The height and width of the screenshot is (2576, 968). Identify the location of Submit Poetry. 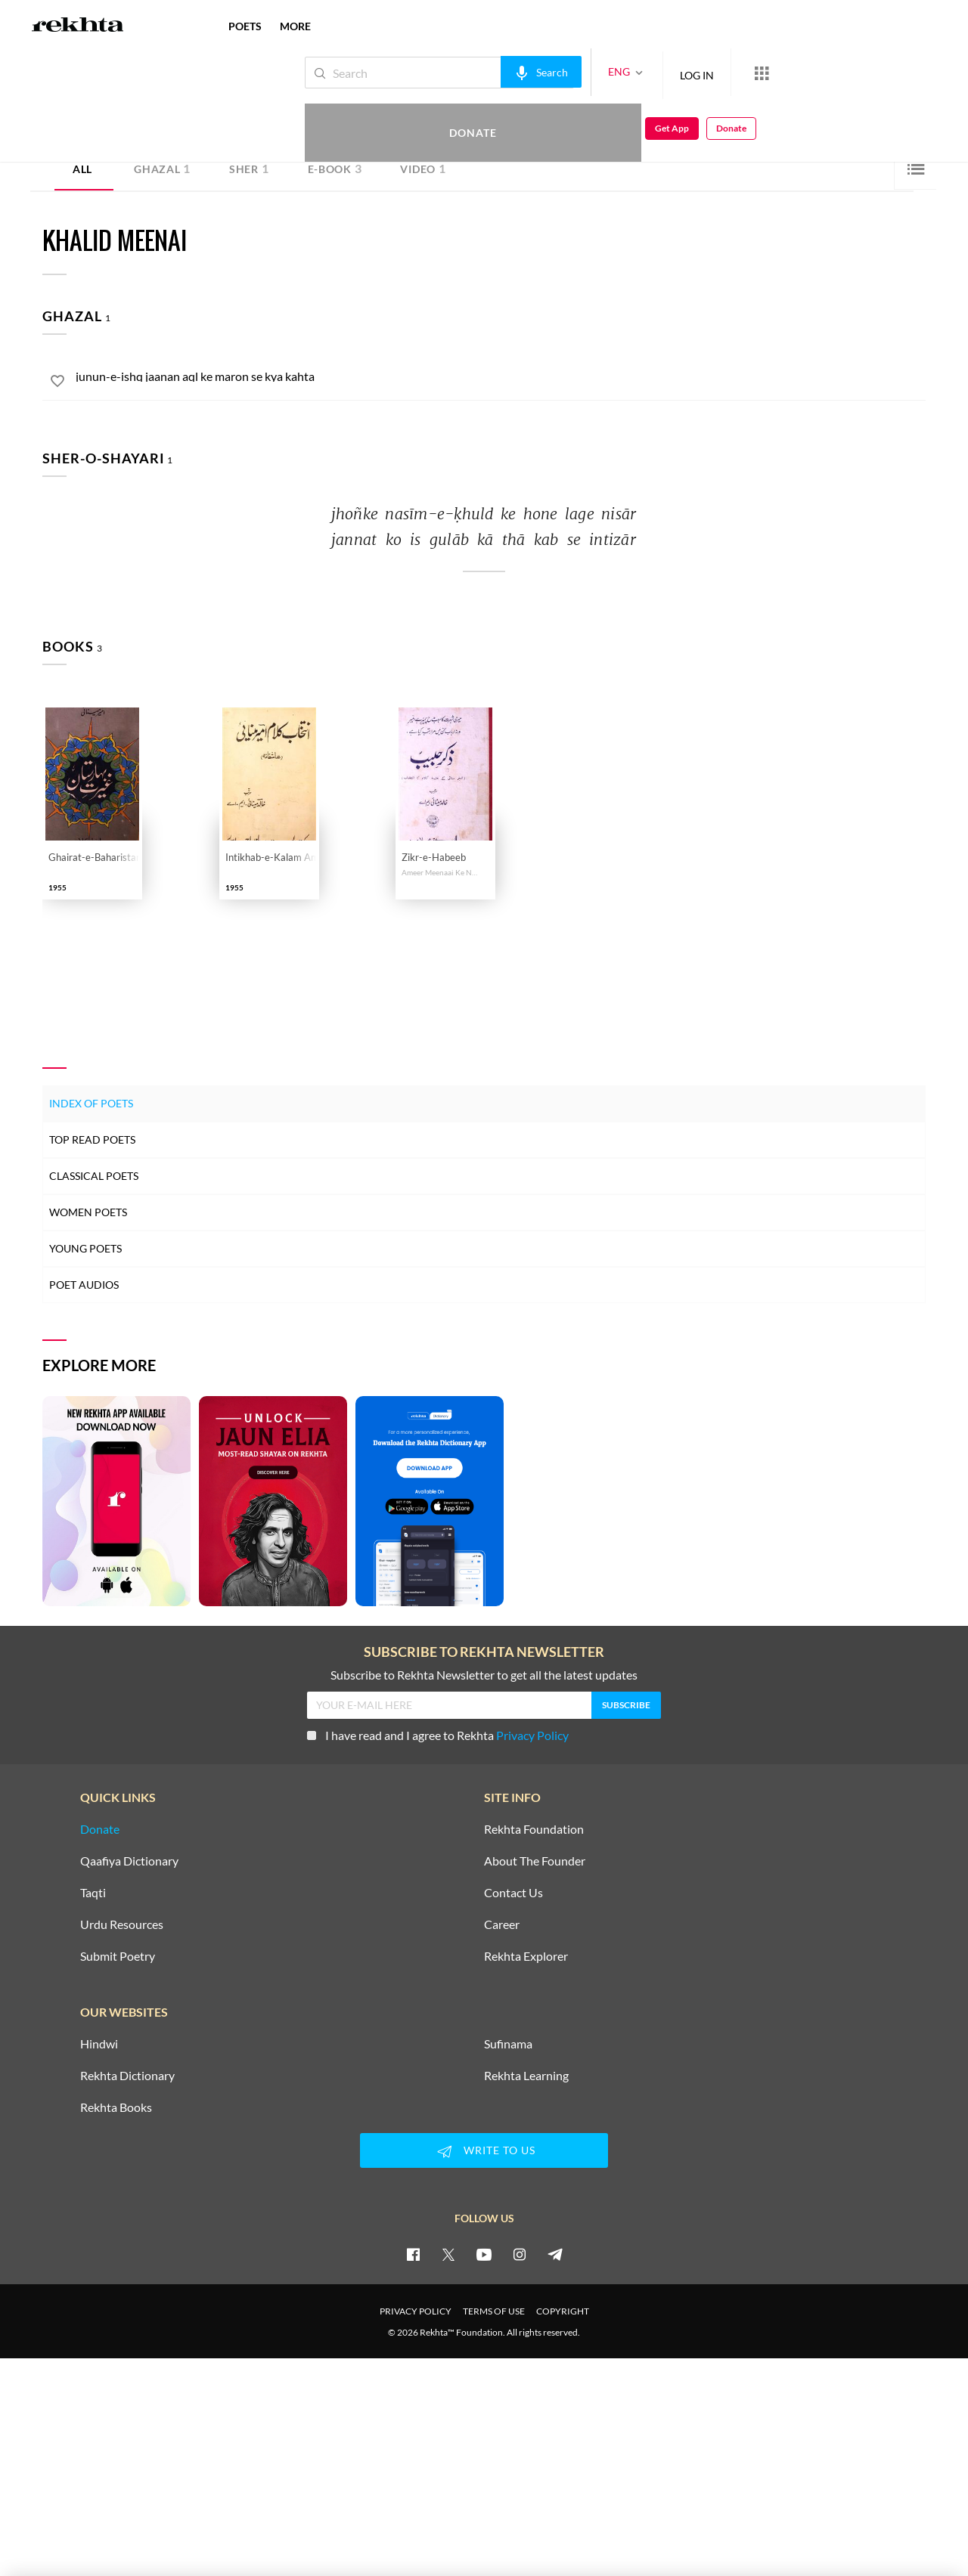
(117, 1956).